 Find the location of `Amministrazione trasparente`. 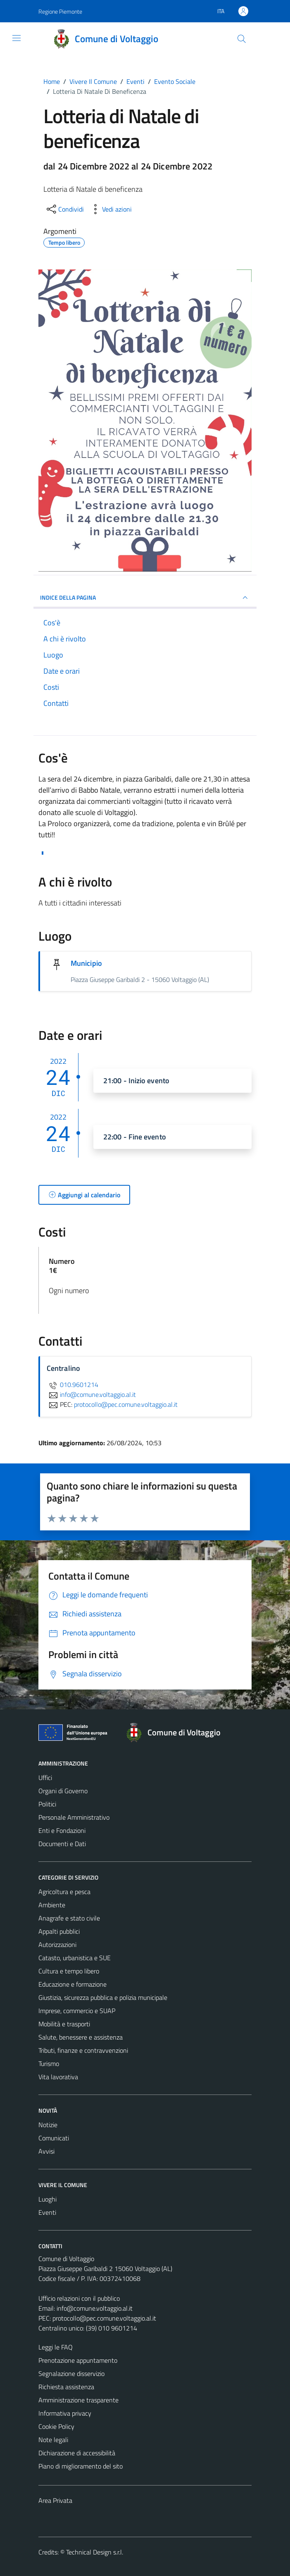

Amministrazione trasparente is located at coordinates (78, 2400).